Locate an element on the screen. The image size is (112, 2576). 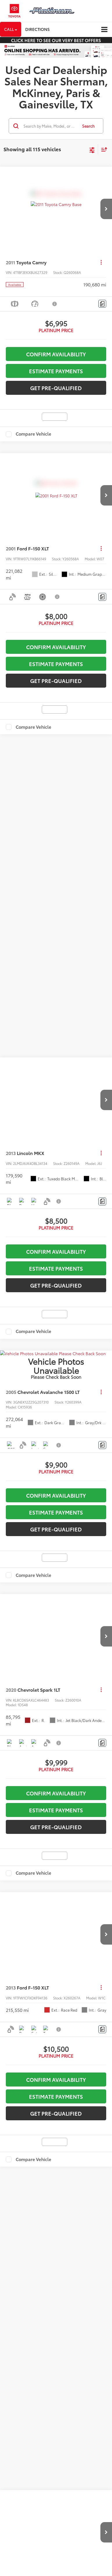
[Actions] is located at coordinates (101, 262).